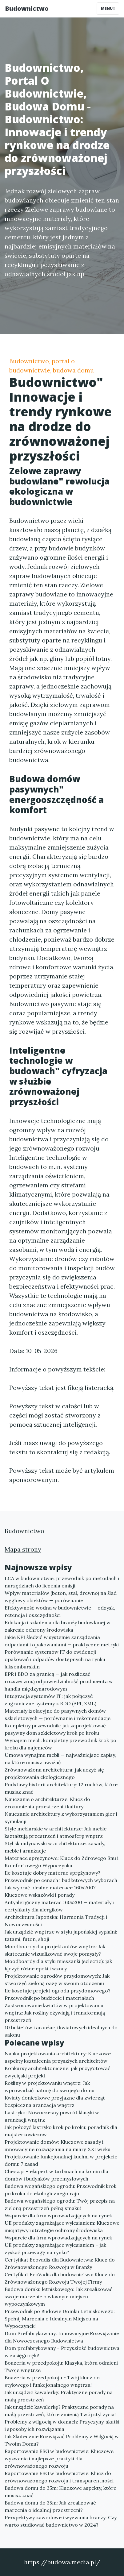 This screenshot has width=124, height=2576. What do you see at coordinates (58, 2057) in the screenshot?
I see `Nauka projektowania architektury: Kluczowe aspekty kształcenia przyszłych architektów` at bounding box center [58, 2057].